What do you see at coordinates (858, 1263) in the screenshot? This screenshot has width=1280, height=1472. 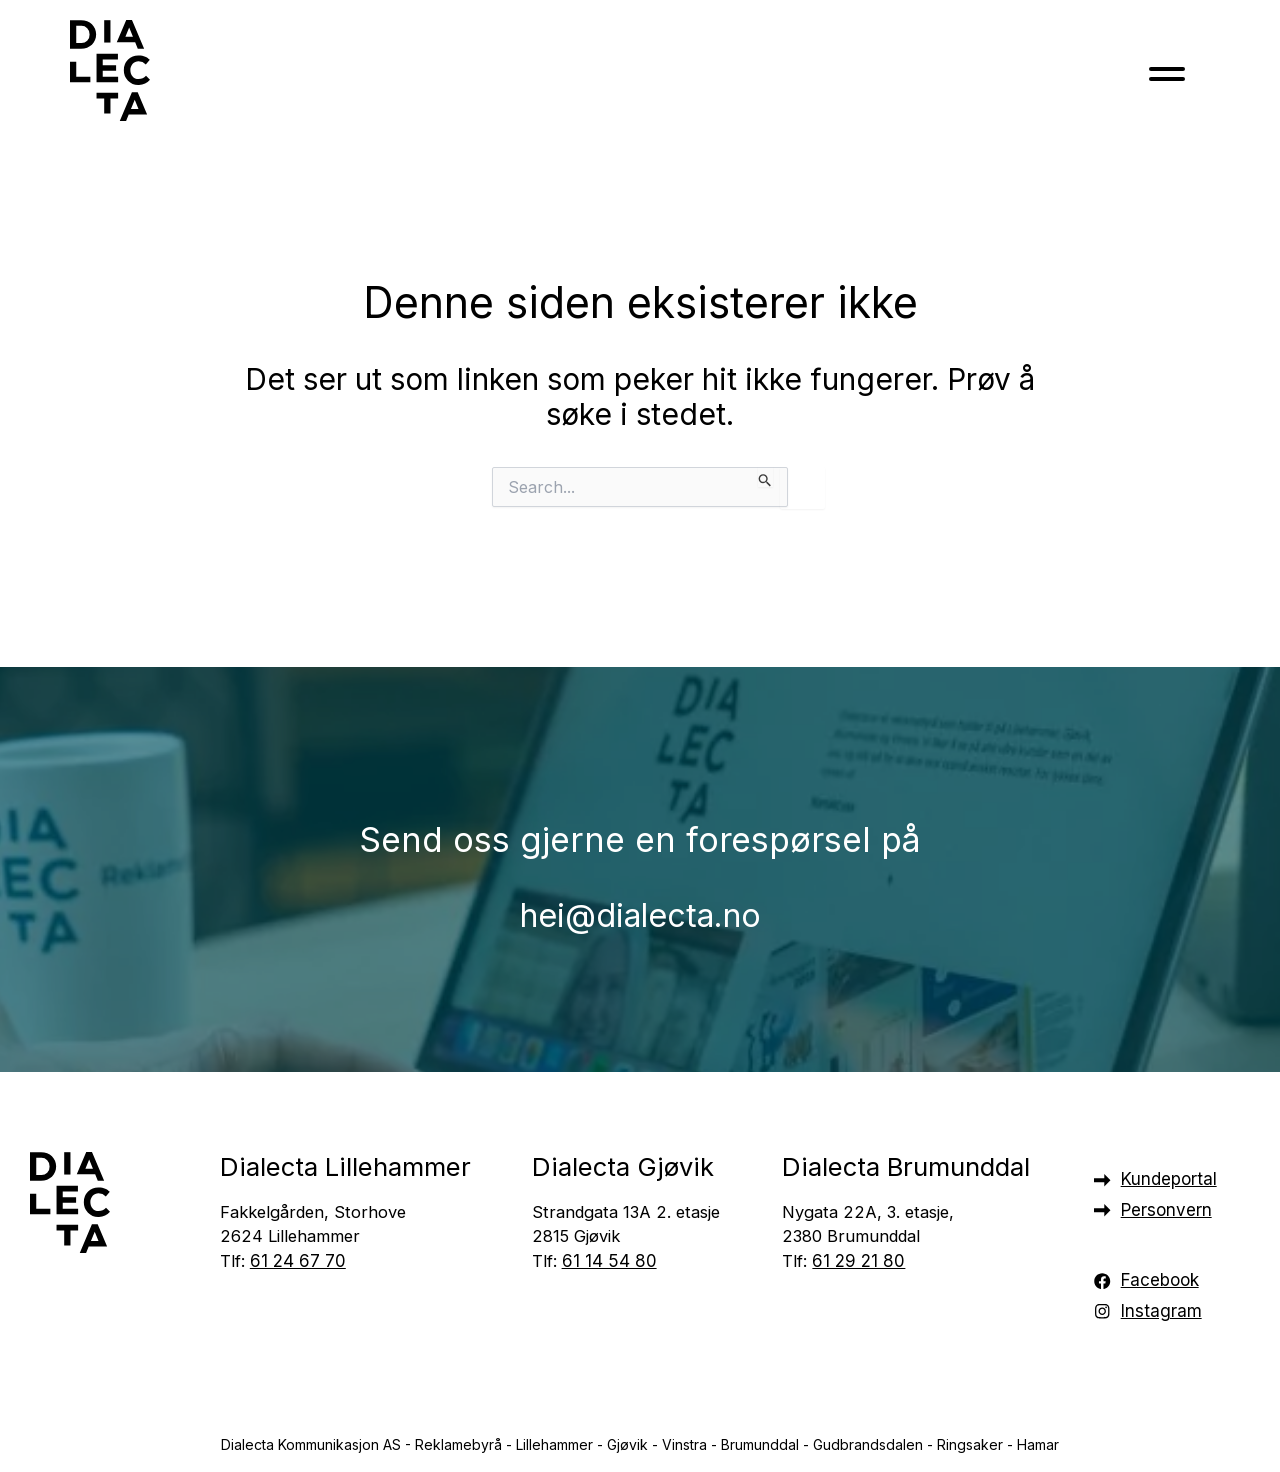 I see `61 29 21 80` at bounding box center [858, 1263].